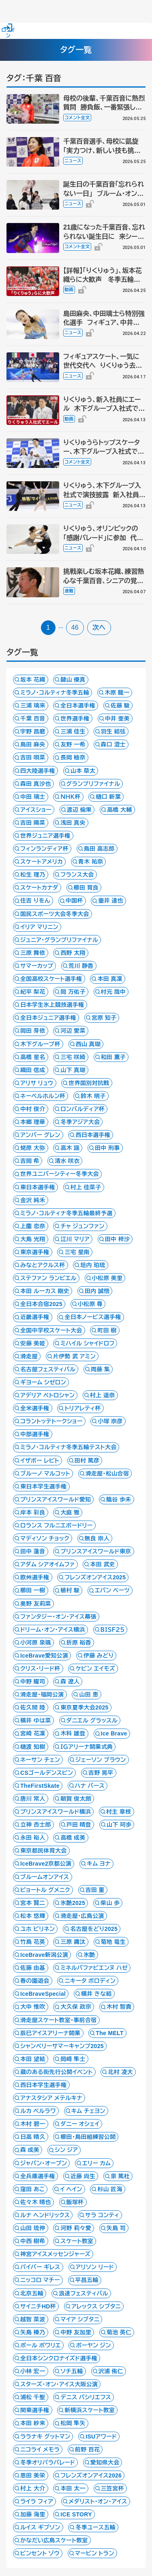  What do you see at coordinates (35, 1642) in the screenshot?
I see `小河原 泉颯` at bounding box center [35, 1642].